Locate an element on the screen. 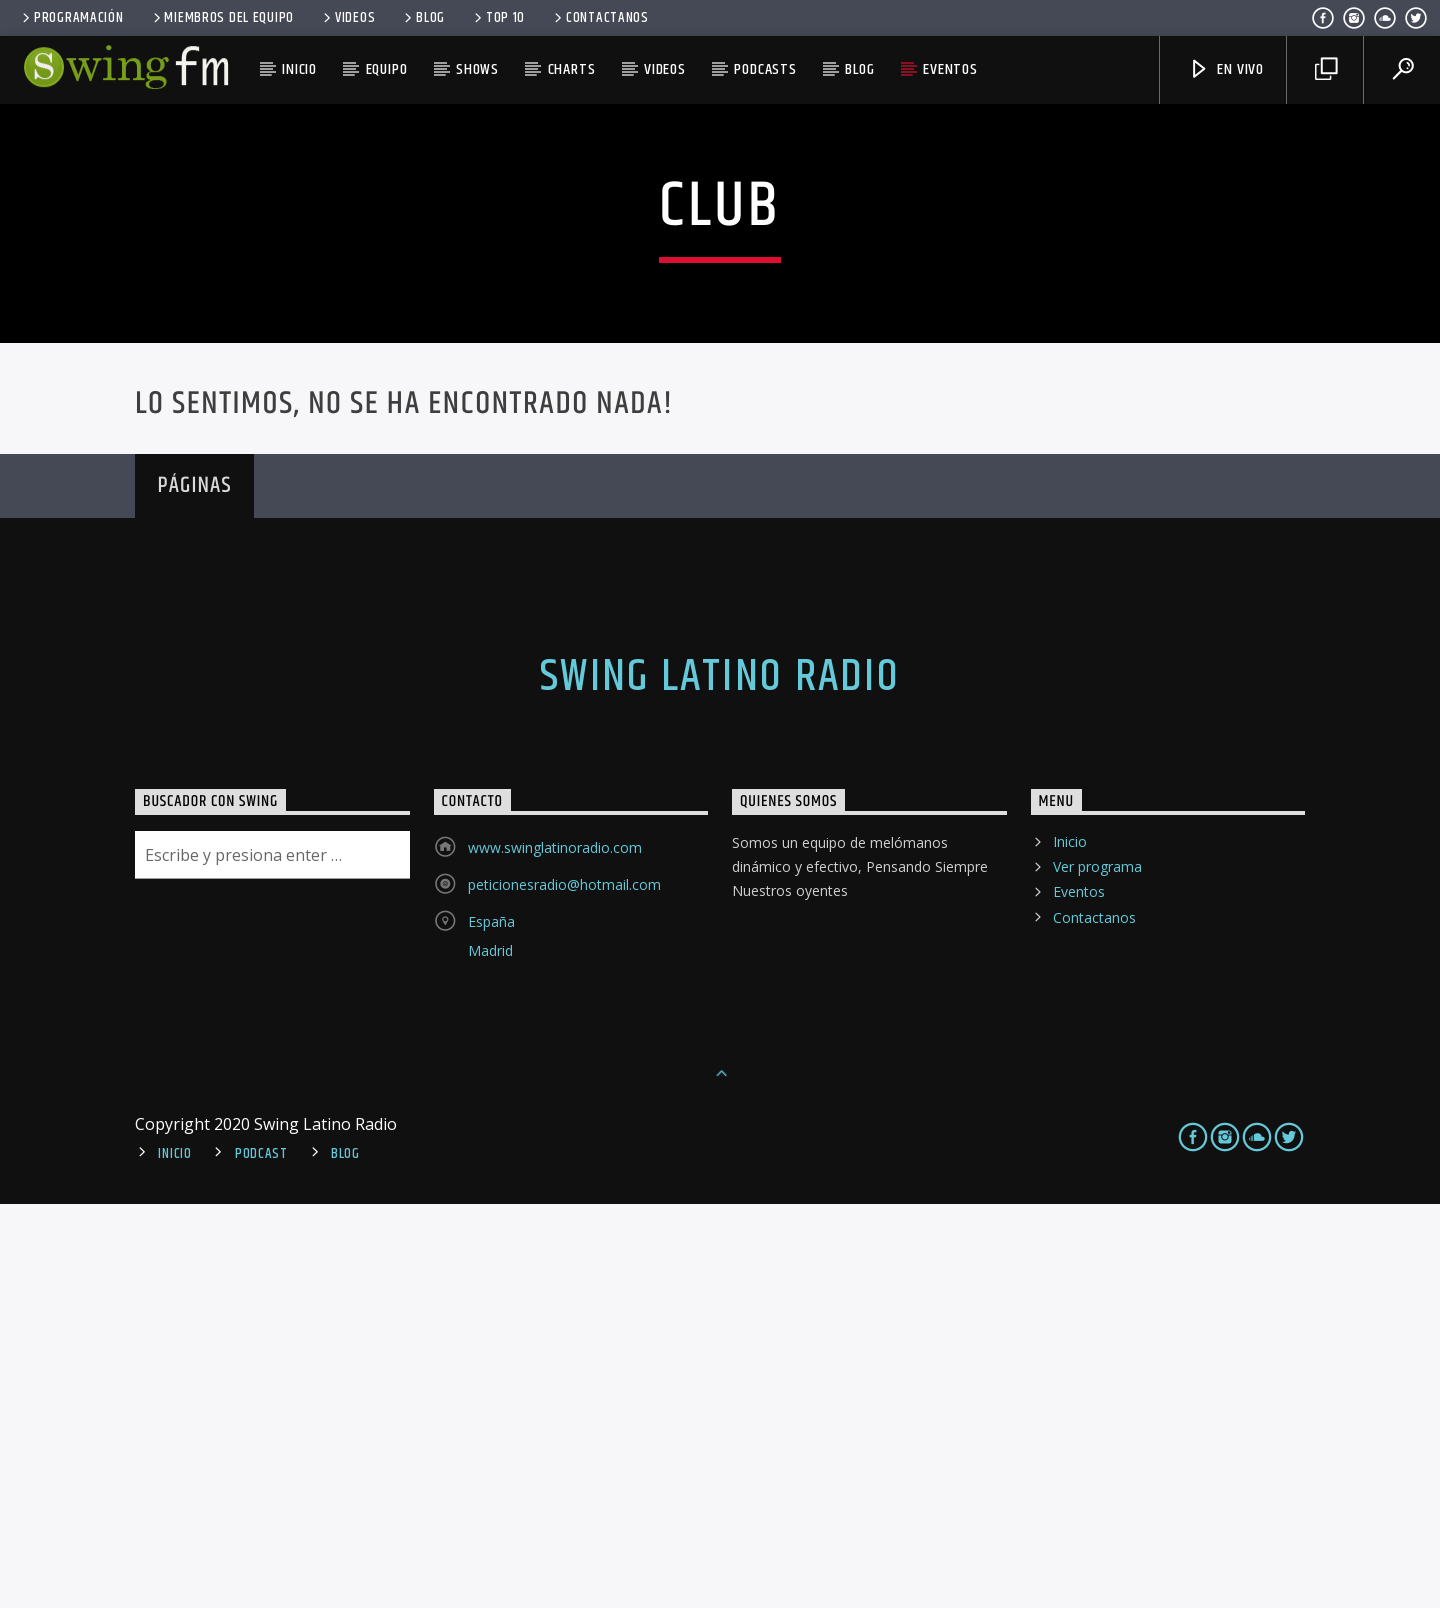 This screenshot has width=1440, height=1608. Contactanos is located at coordinates (600, 18).